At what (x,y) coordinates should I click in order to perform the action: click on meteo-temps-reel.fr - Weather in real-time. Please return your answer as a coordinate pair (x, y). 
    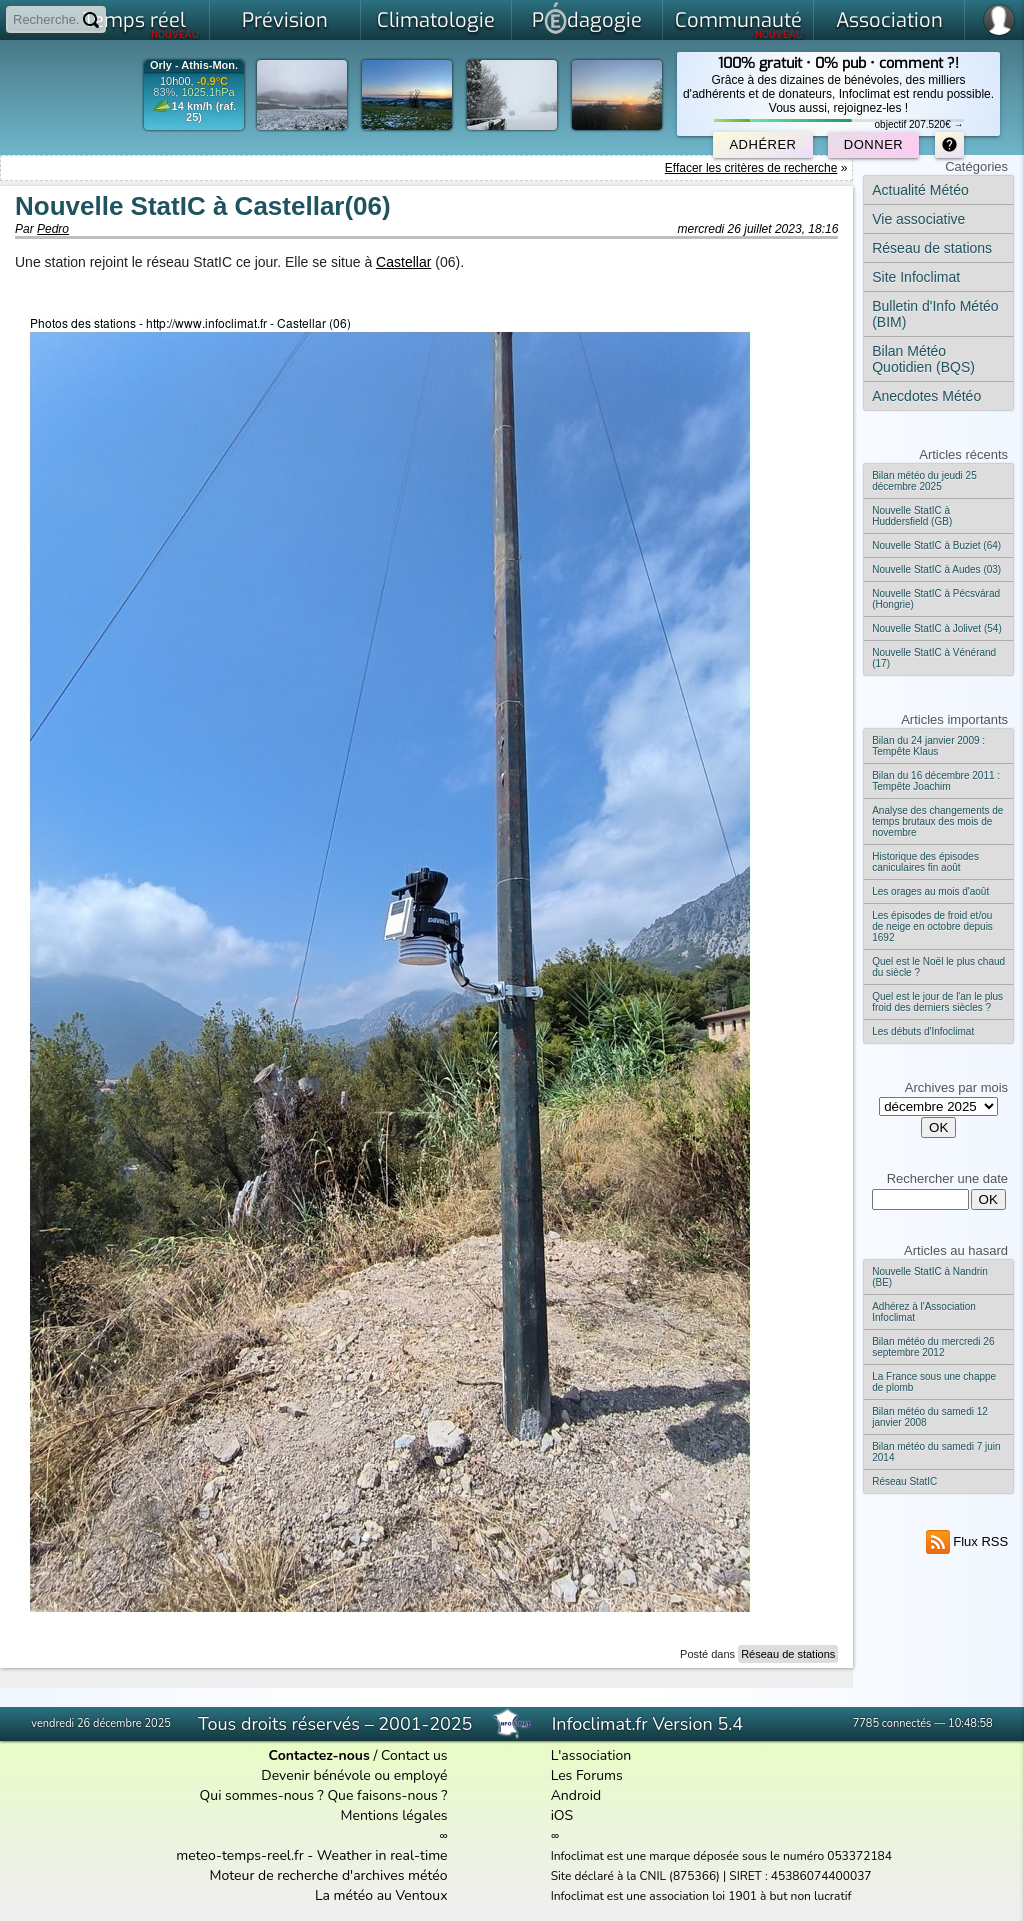
    Looking at the image, I should click on (311, 1855).